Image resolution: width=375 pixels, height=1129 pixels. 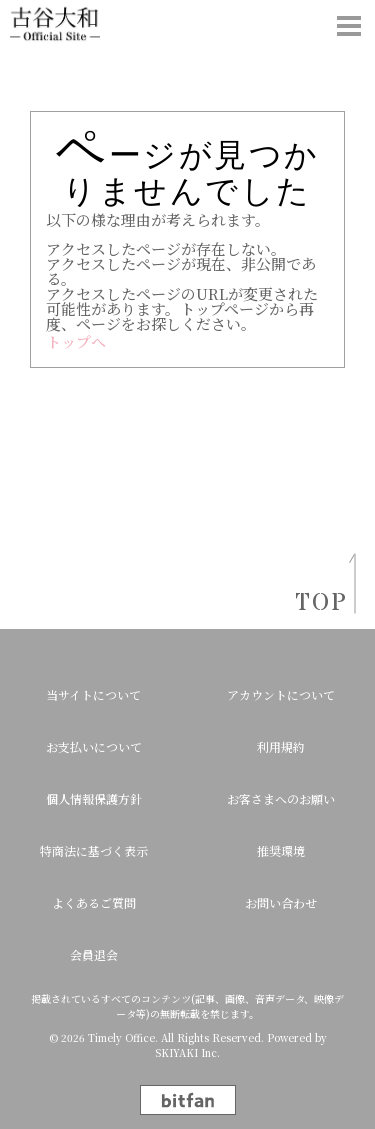 I want to click on よくあるご質問, so click(x=94, y=902).